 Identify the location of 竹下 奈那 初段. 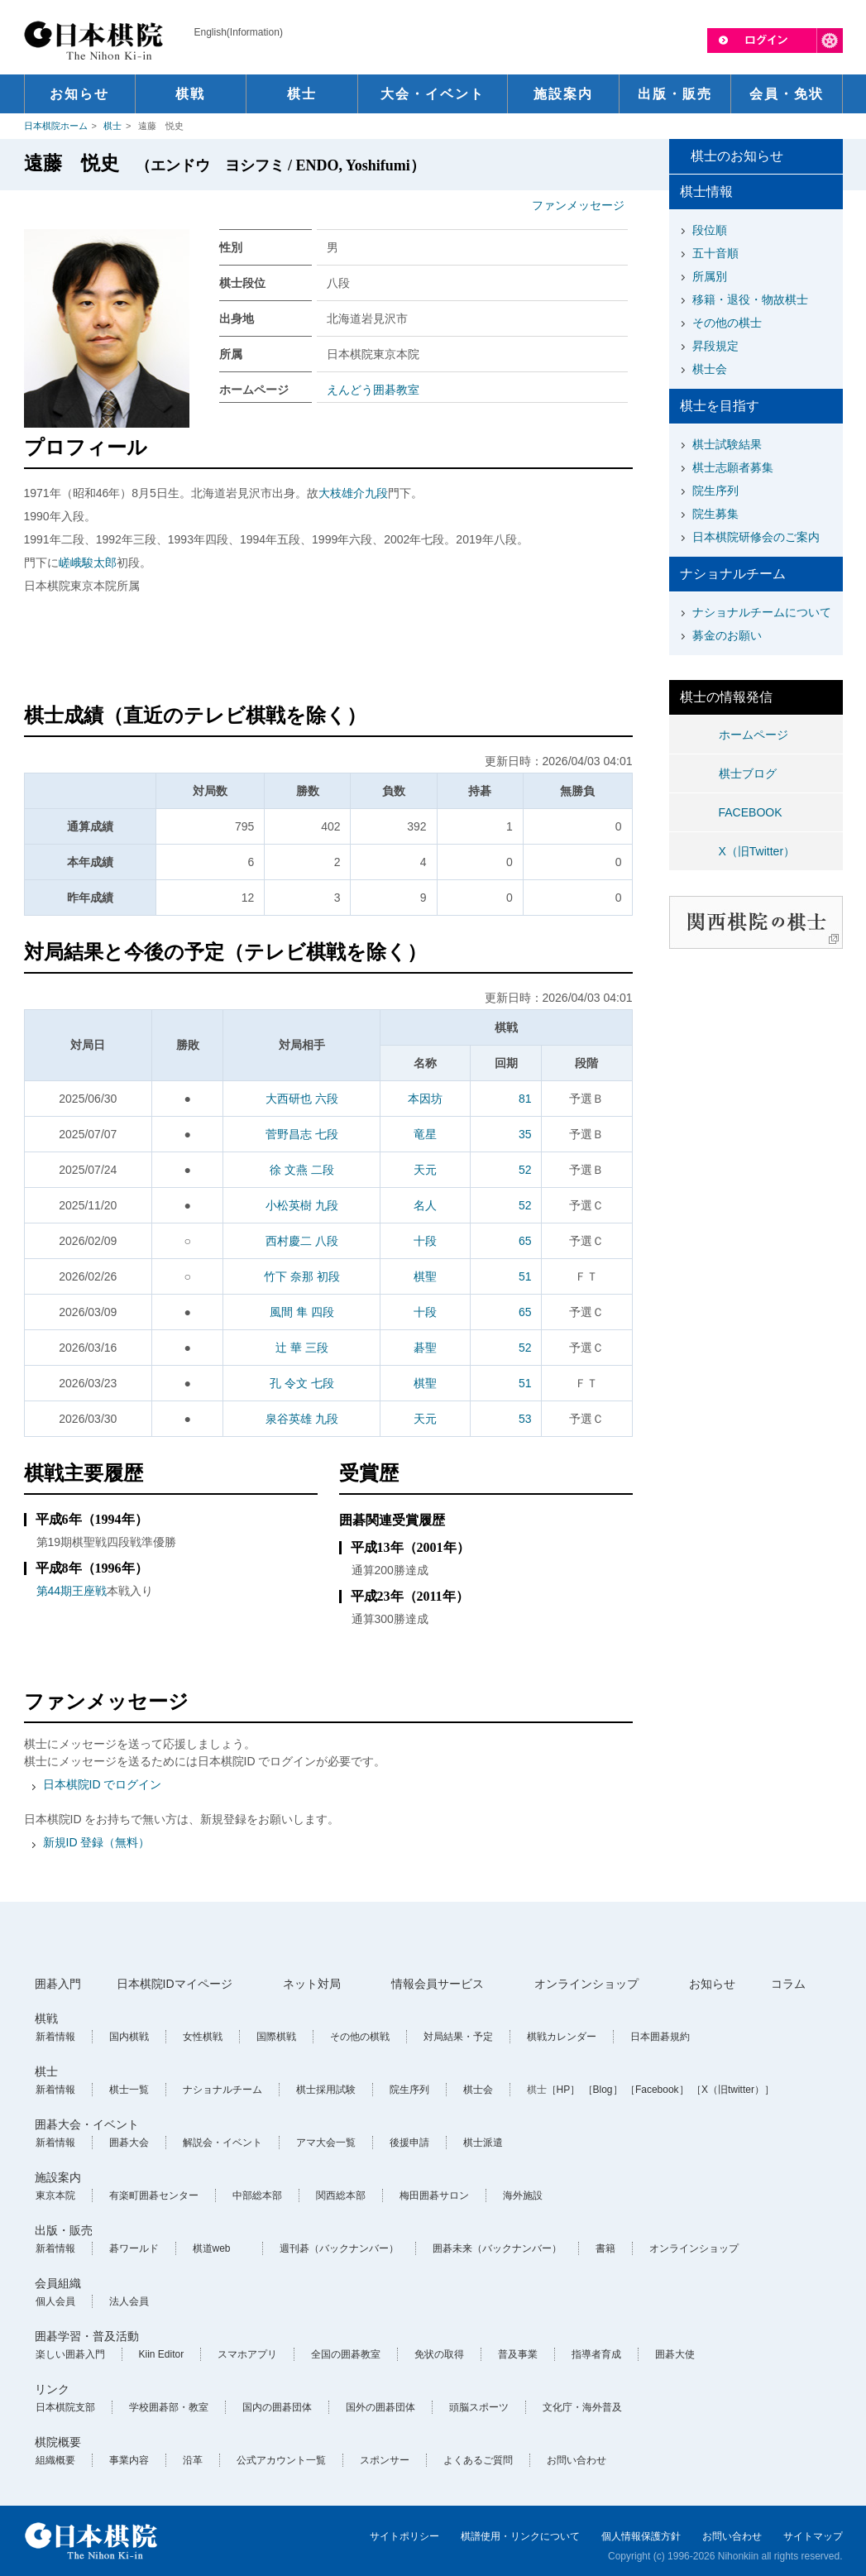
(302, 1276).